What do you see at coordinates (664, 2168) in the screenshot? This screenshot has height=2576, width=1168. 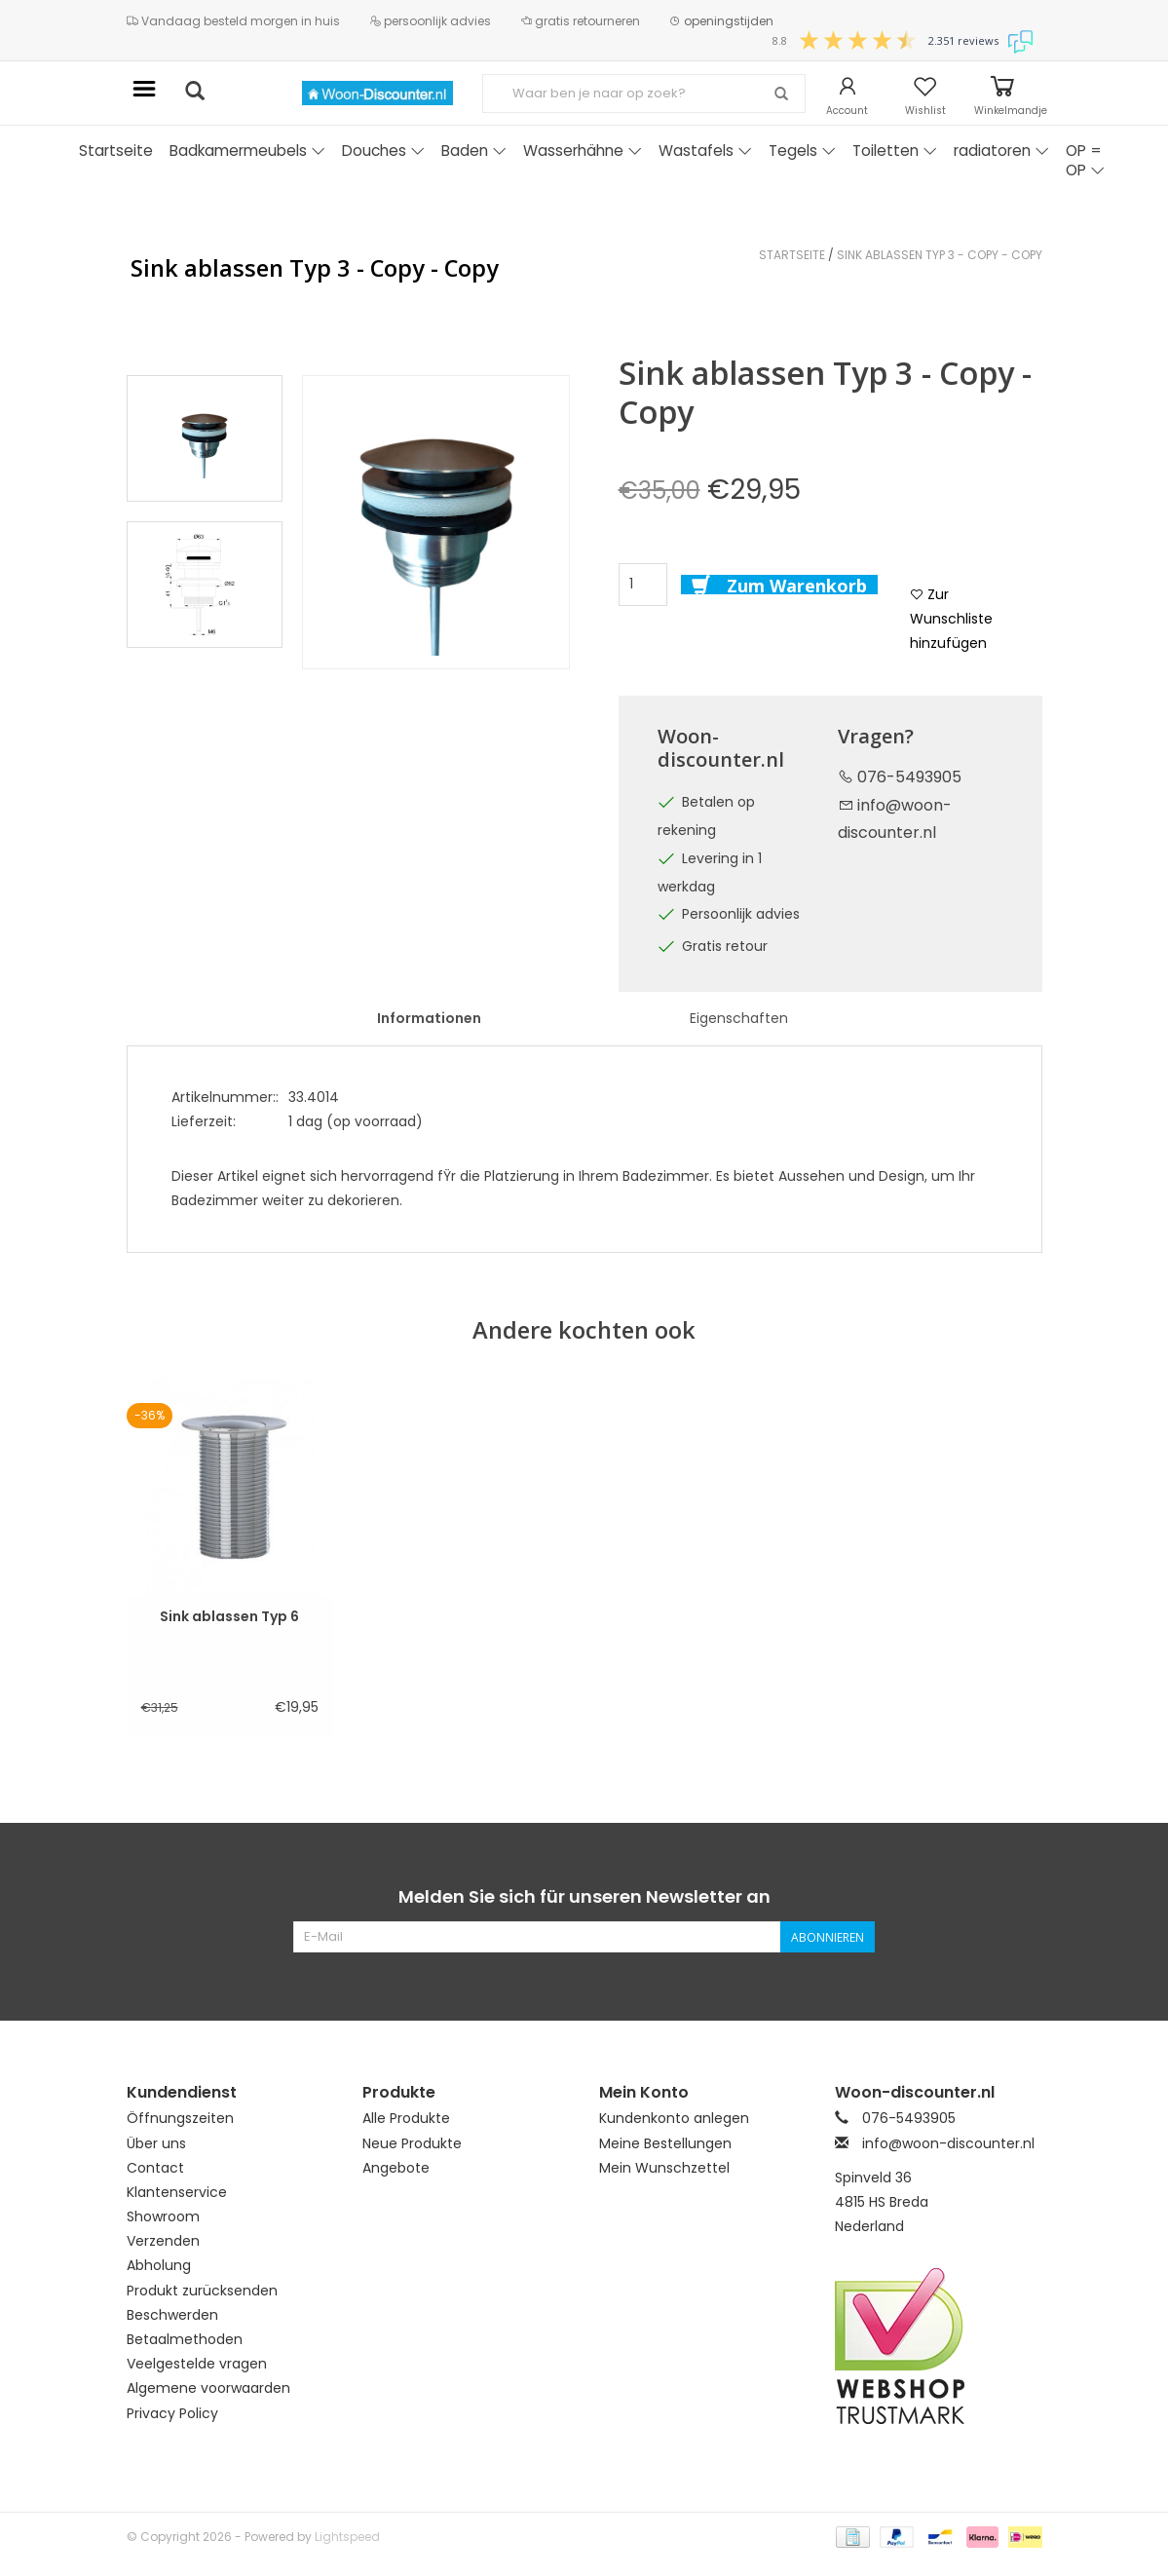 I see `Mein Wunschzettel` at bounding box center [664, 2168].